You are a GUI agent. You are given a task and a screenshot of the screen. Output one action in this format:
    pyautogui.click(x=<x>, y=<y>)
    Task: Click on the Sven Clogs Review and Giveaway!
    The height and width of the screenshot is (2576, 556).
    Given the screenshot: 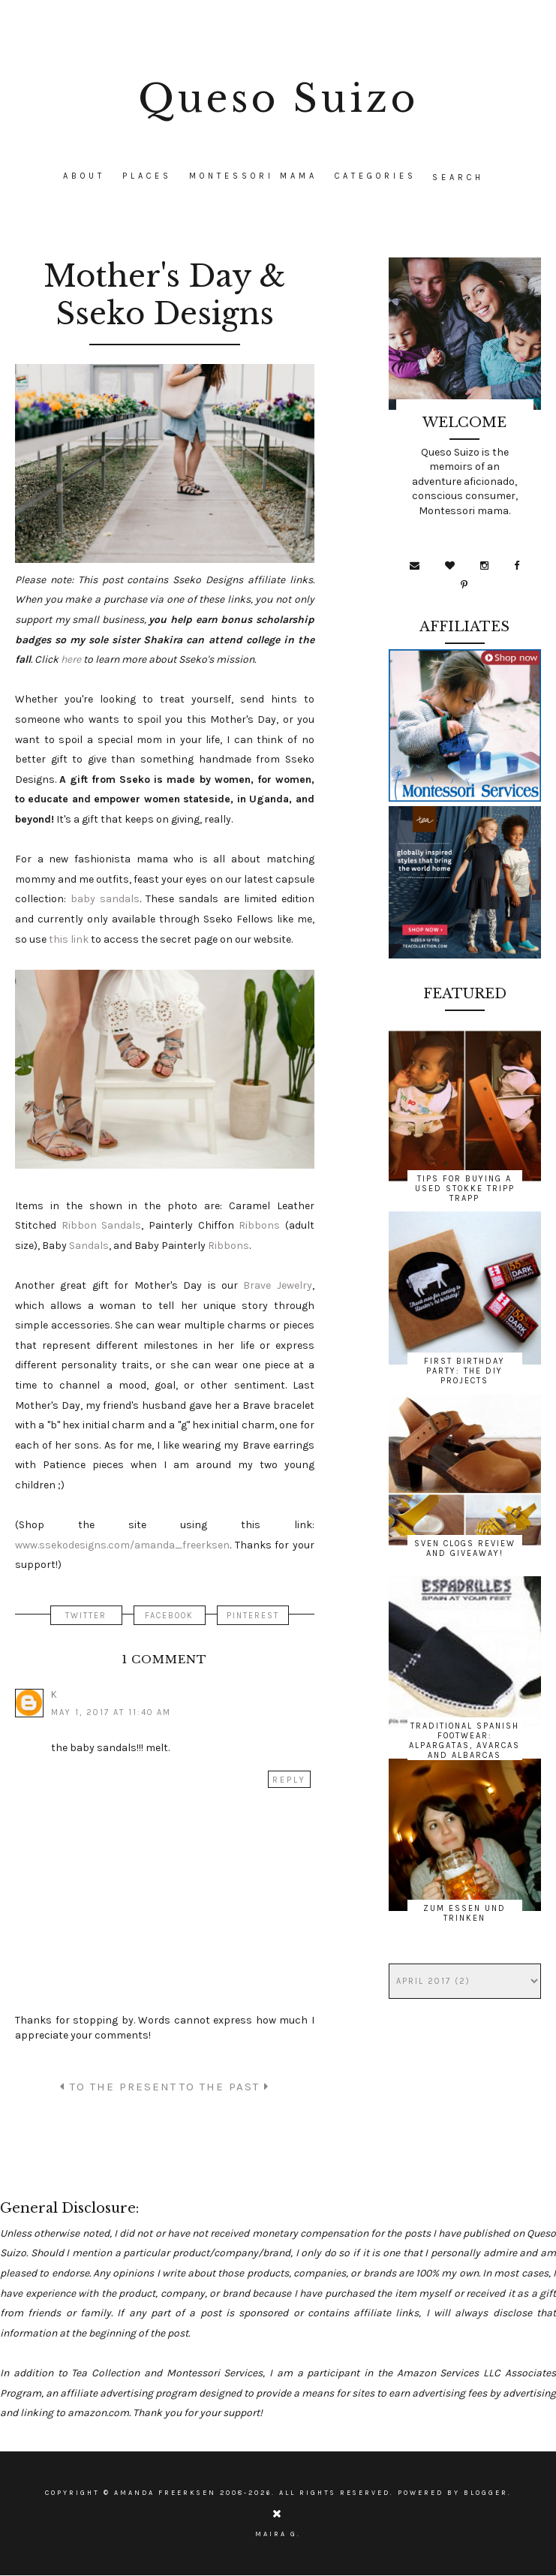 What is the action you would take?
    pyautogui.click(x=464, y=1548)
    